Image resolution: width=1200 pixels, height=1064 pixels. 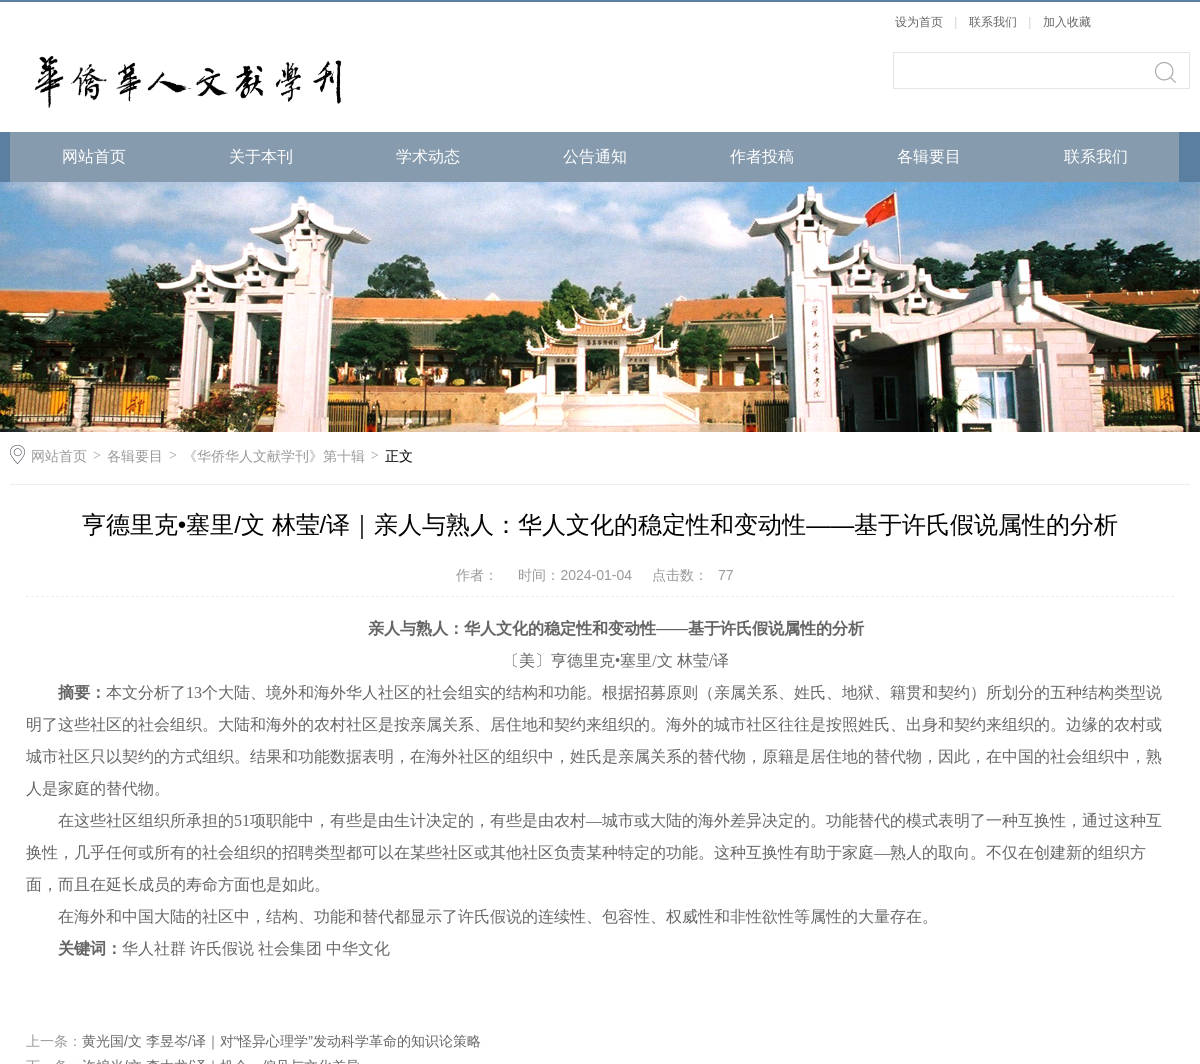 What do you see at coordinates (762, 156) in the screenshot?
I see `作者投稿` at bounding box center [762, 156].